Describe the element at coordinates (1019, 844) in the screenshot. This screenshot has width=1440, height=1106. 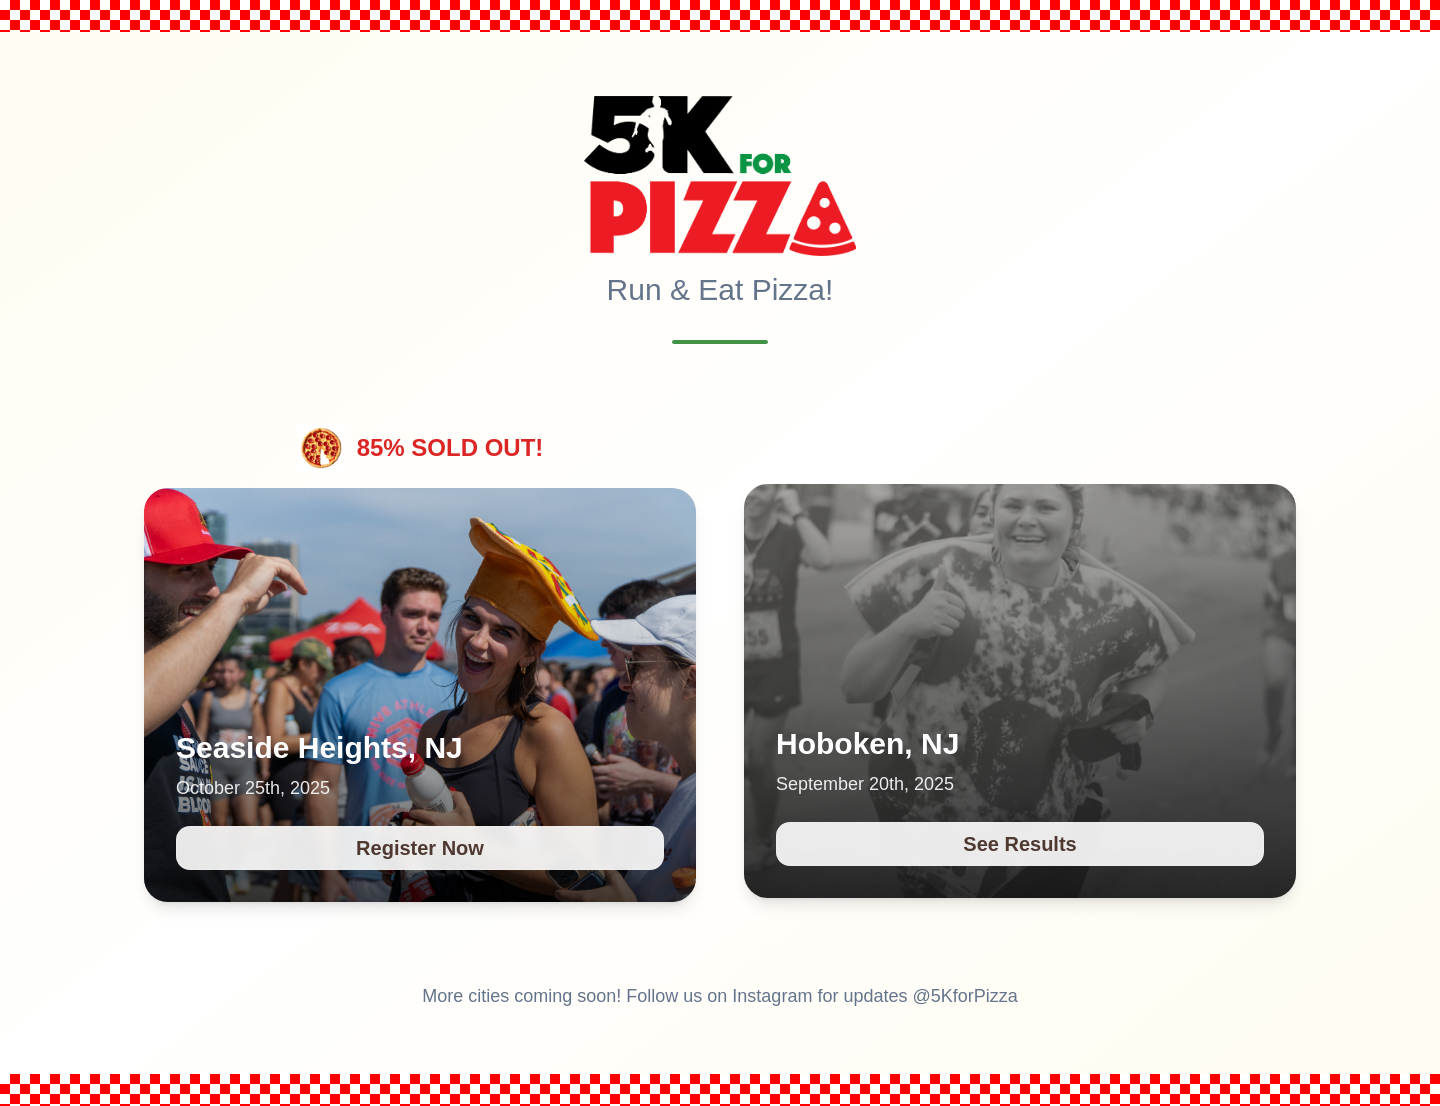
I see `See Results [See Results for 5K for Pizza race in Hoboken, NJ on September 20th, 2025]` at that location.